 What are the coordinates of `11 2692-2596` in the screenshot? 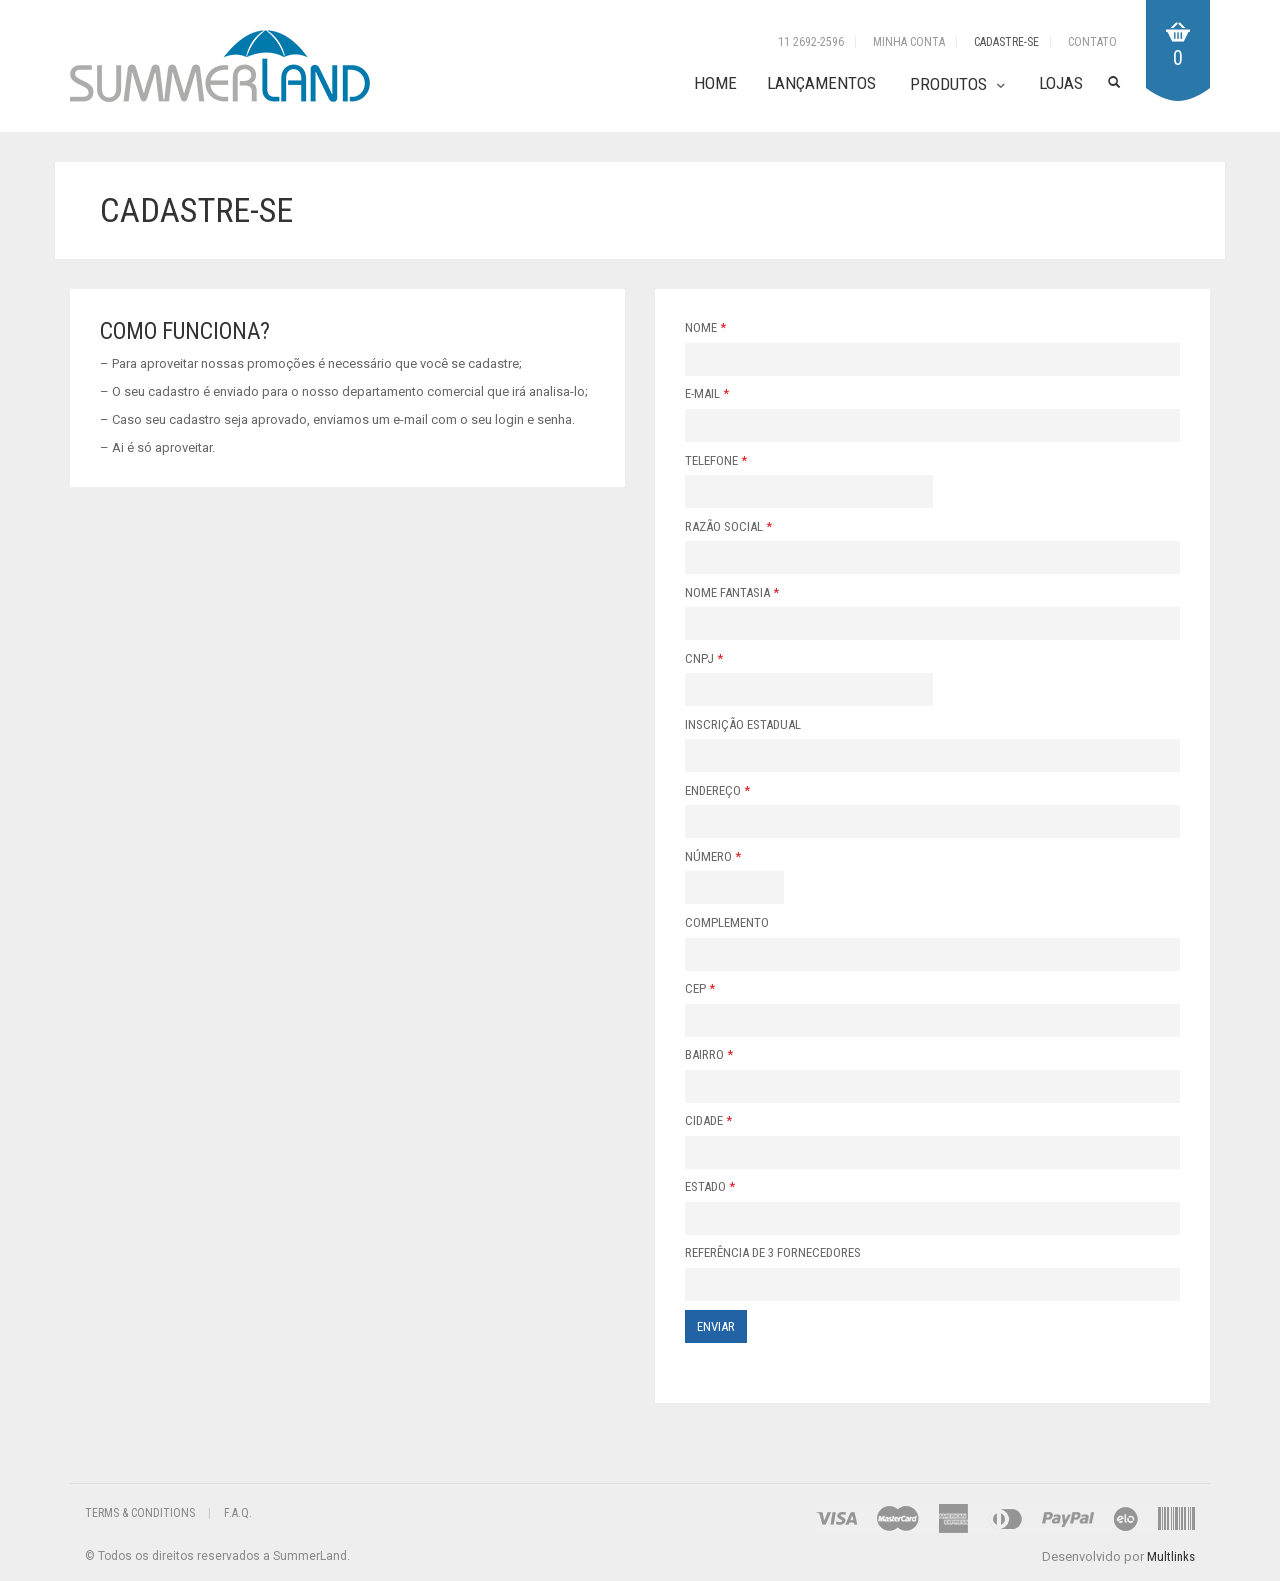 It's located at (811, 42).